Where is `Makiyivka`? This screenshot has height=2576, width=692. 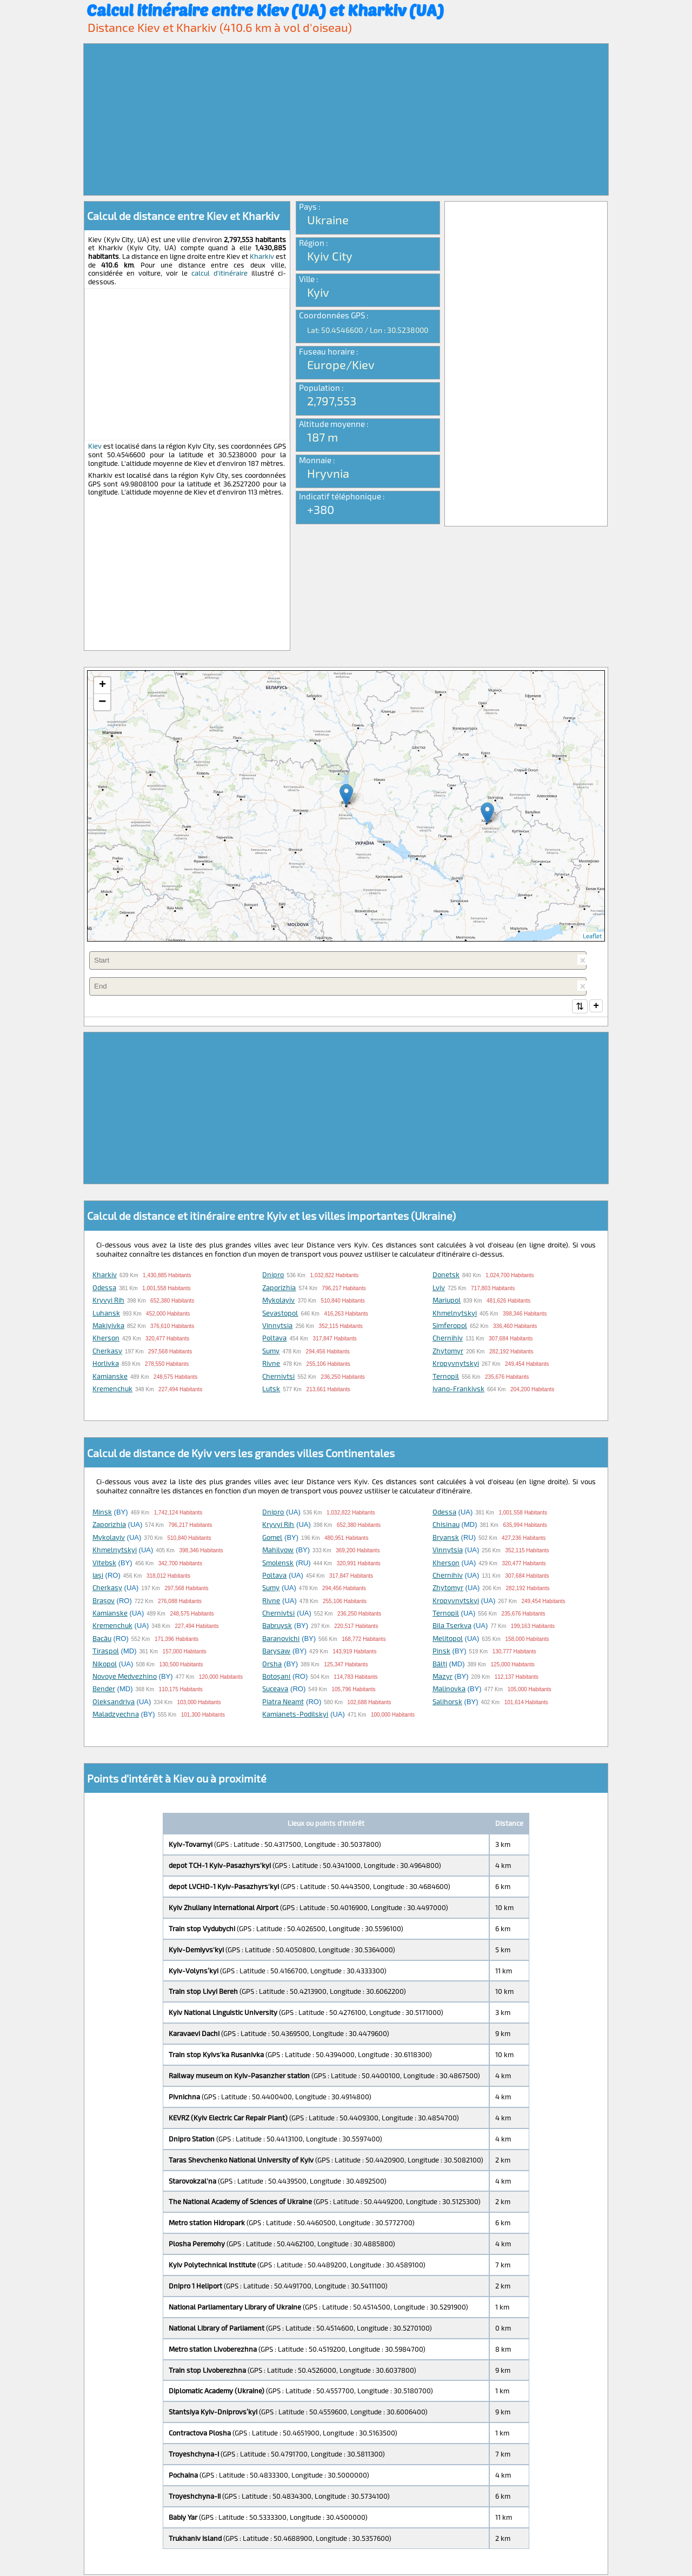 Makiyivka is located at coordinates (108, 1326).